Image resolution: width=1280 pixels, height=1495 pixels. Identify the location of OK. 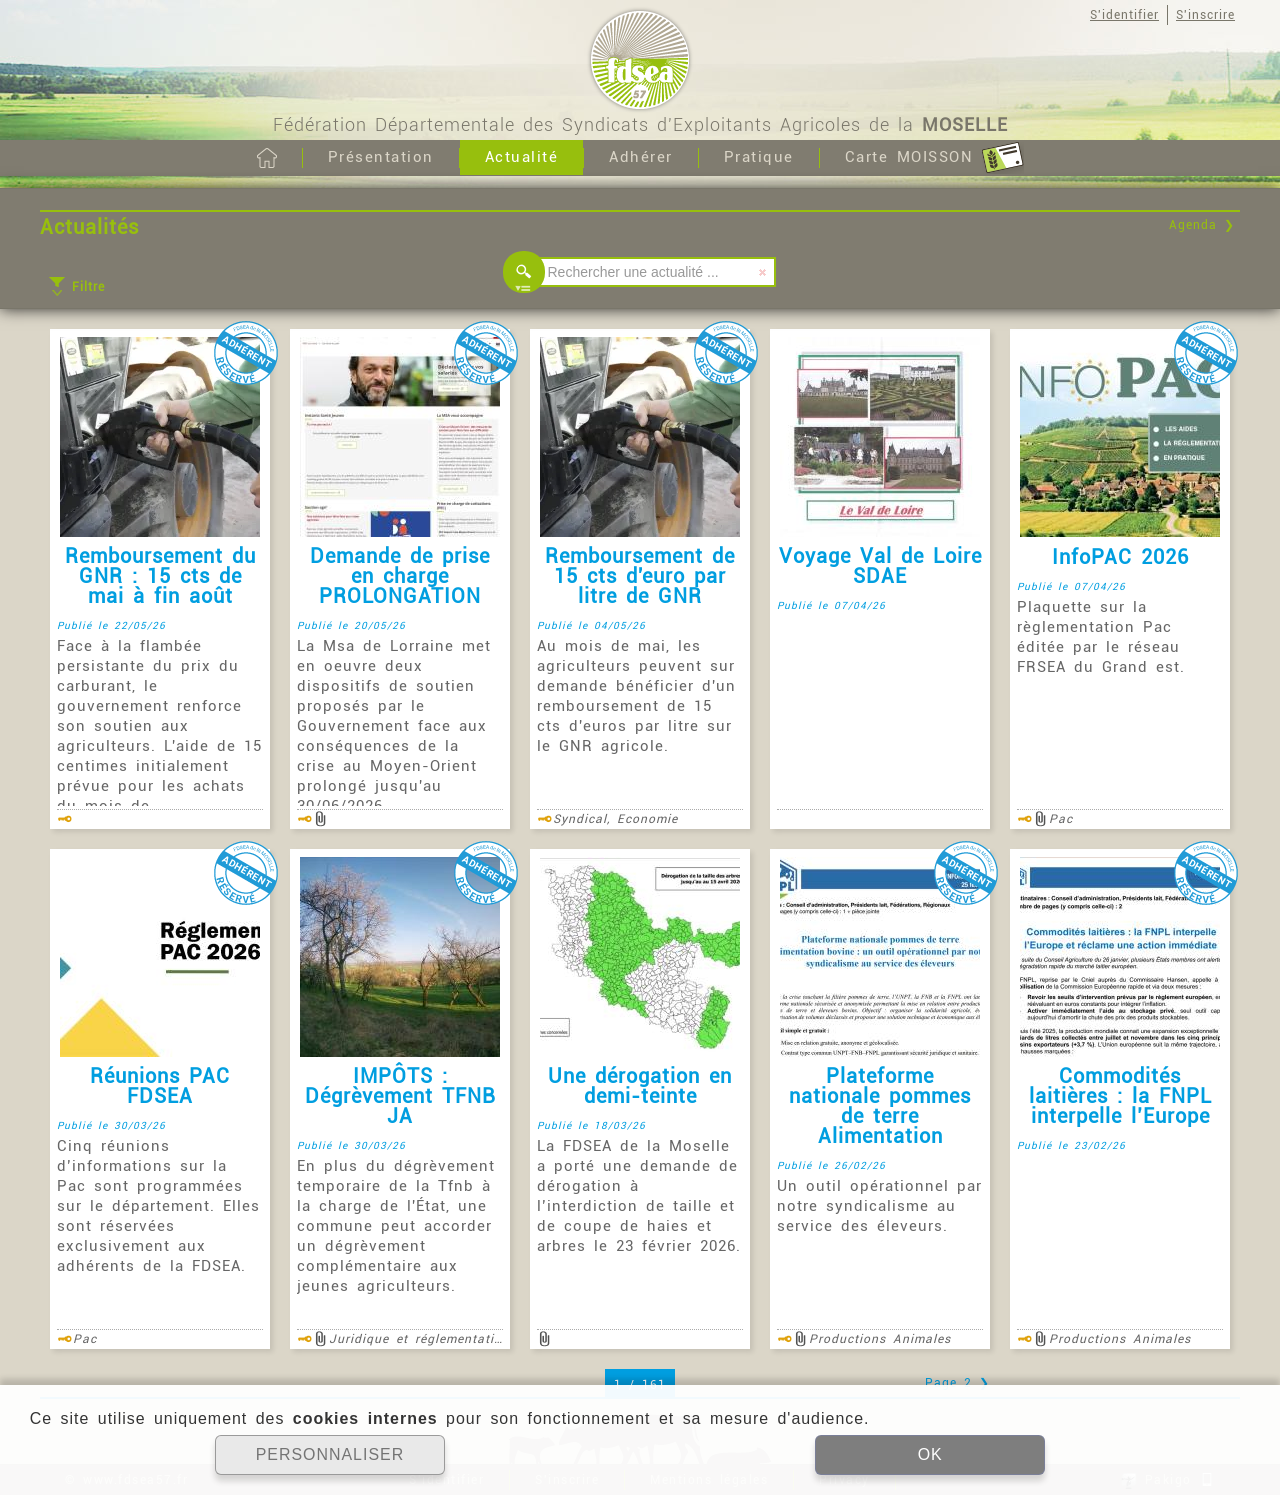
(929, 1454).